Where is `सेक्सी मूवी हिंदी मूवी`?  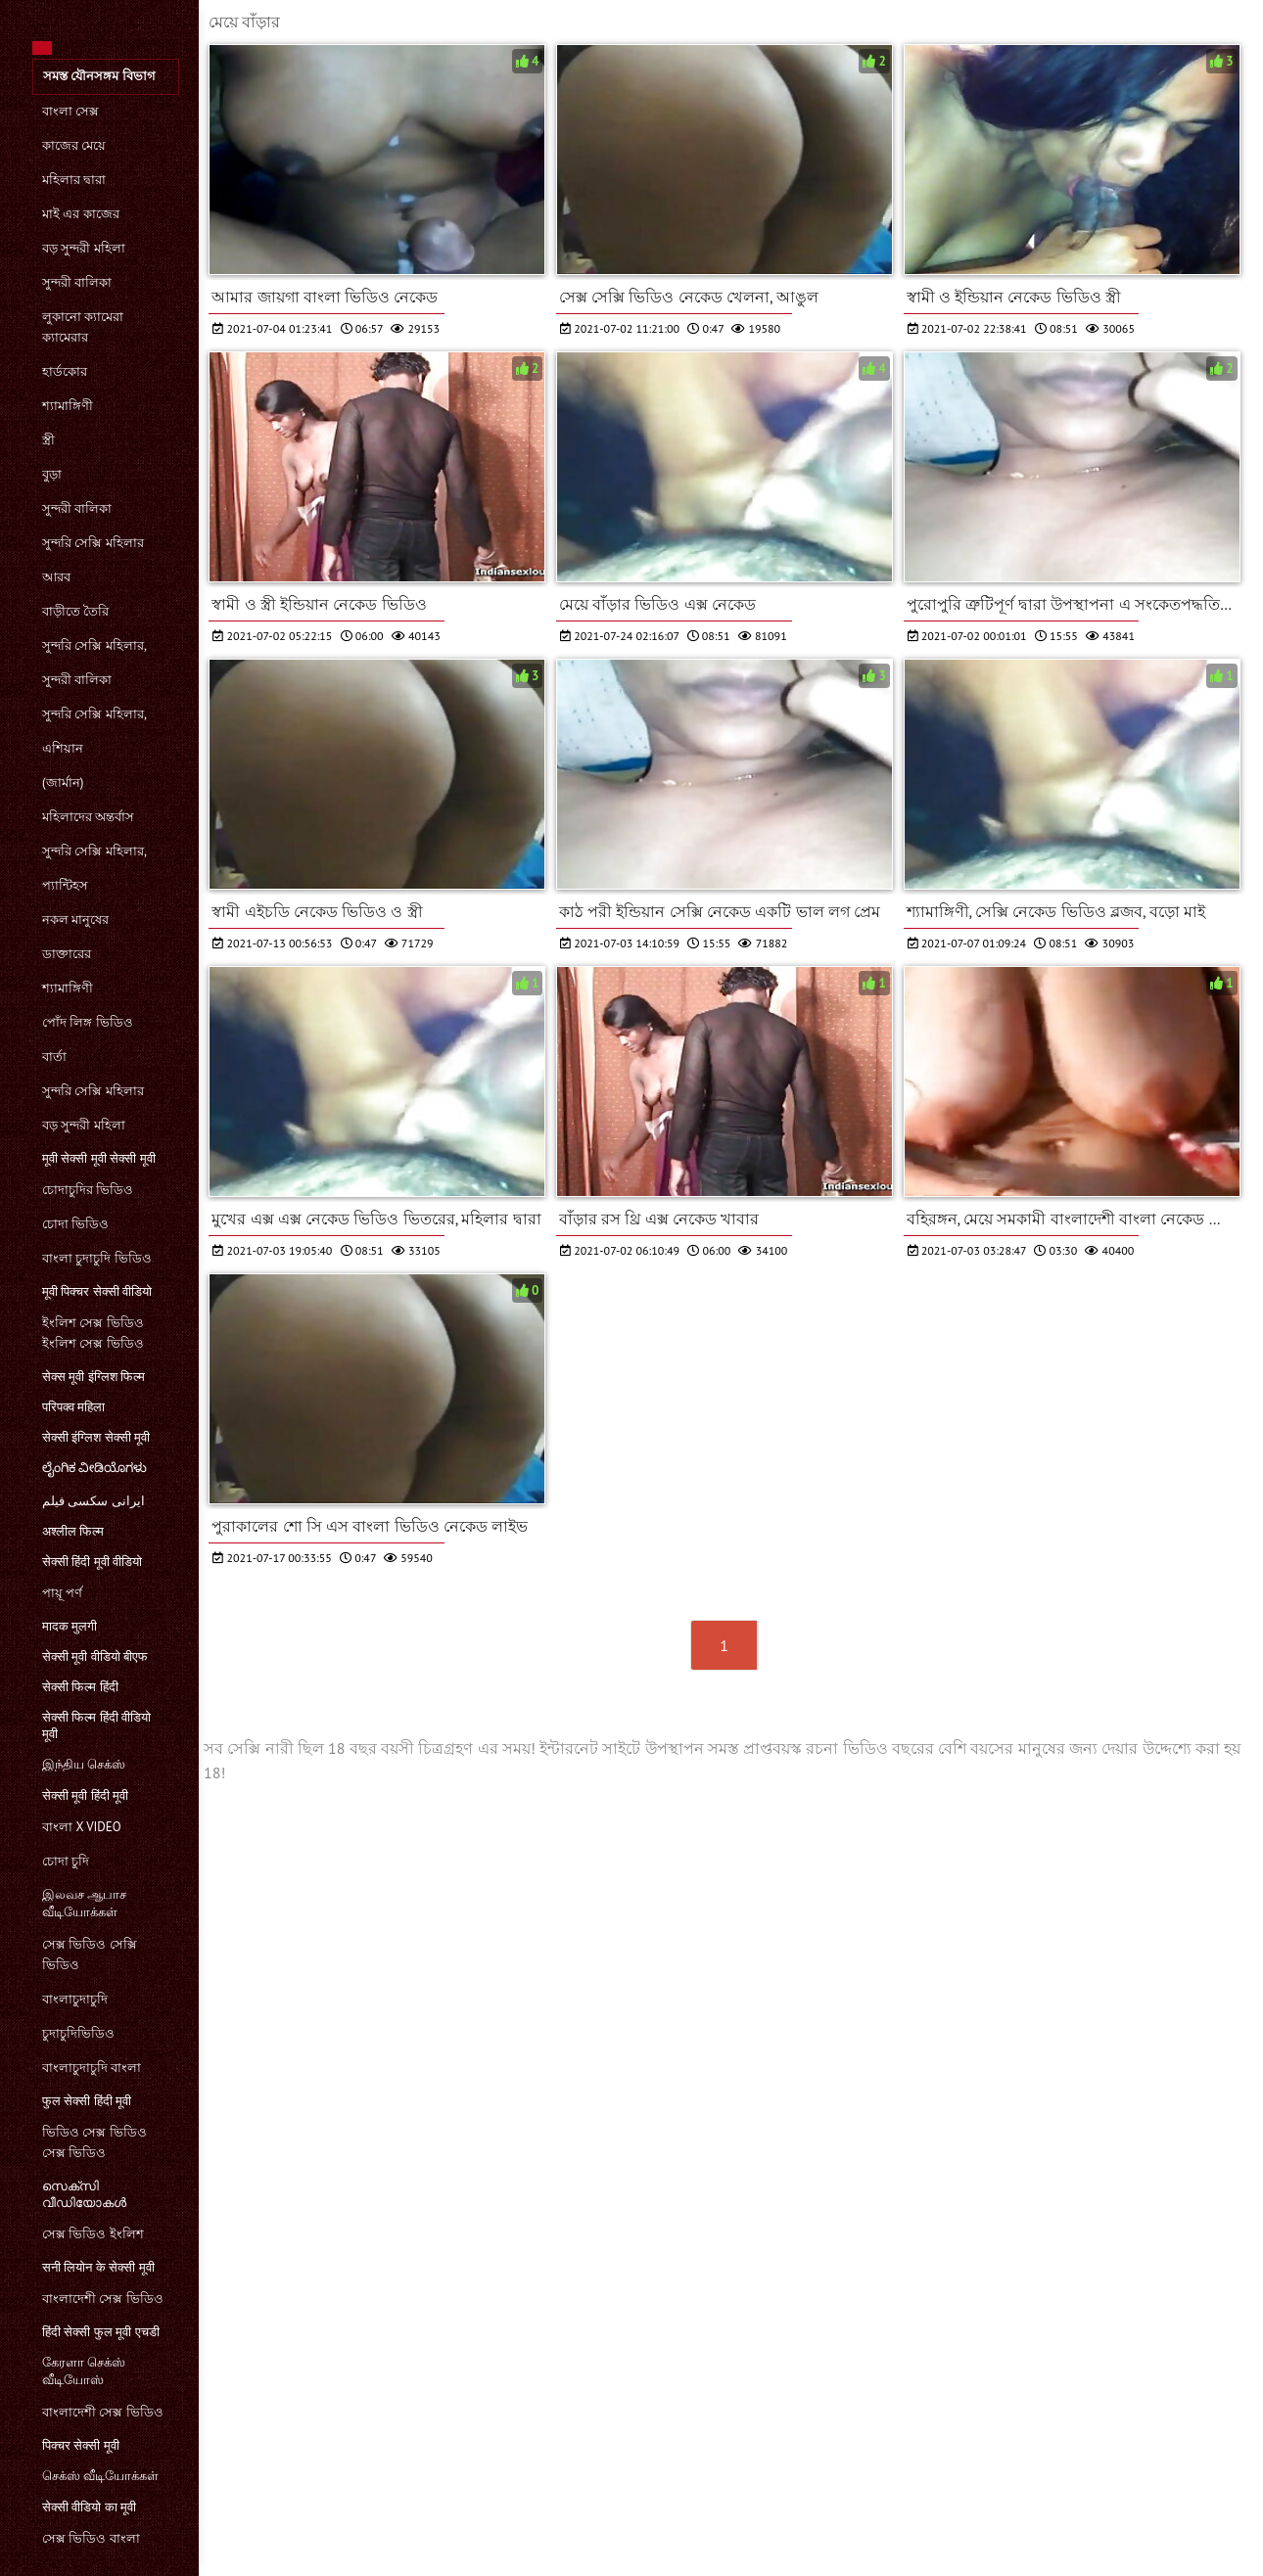
सेक्सी मूवी हिंदी मूवी is located at coordinates (85, 1795).